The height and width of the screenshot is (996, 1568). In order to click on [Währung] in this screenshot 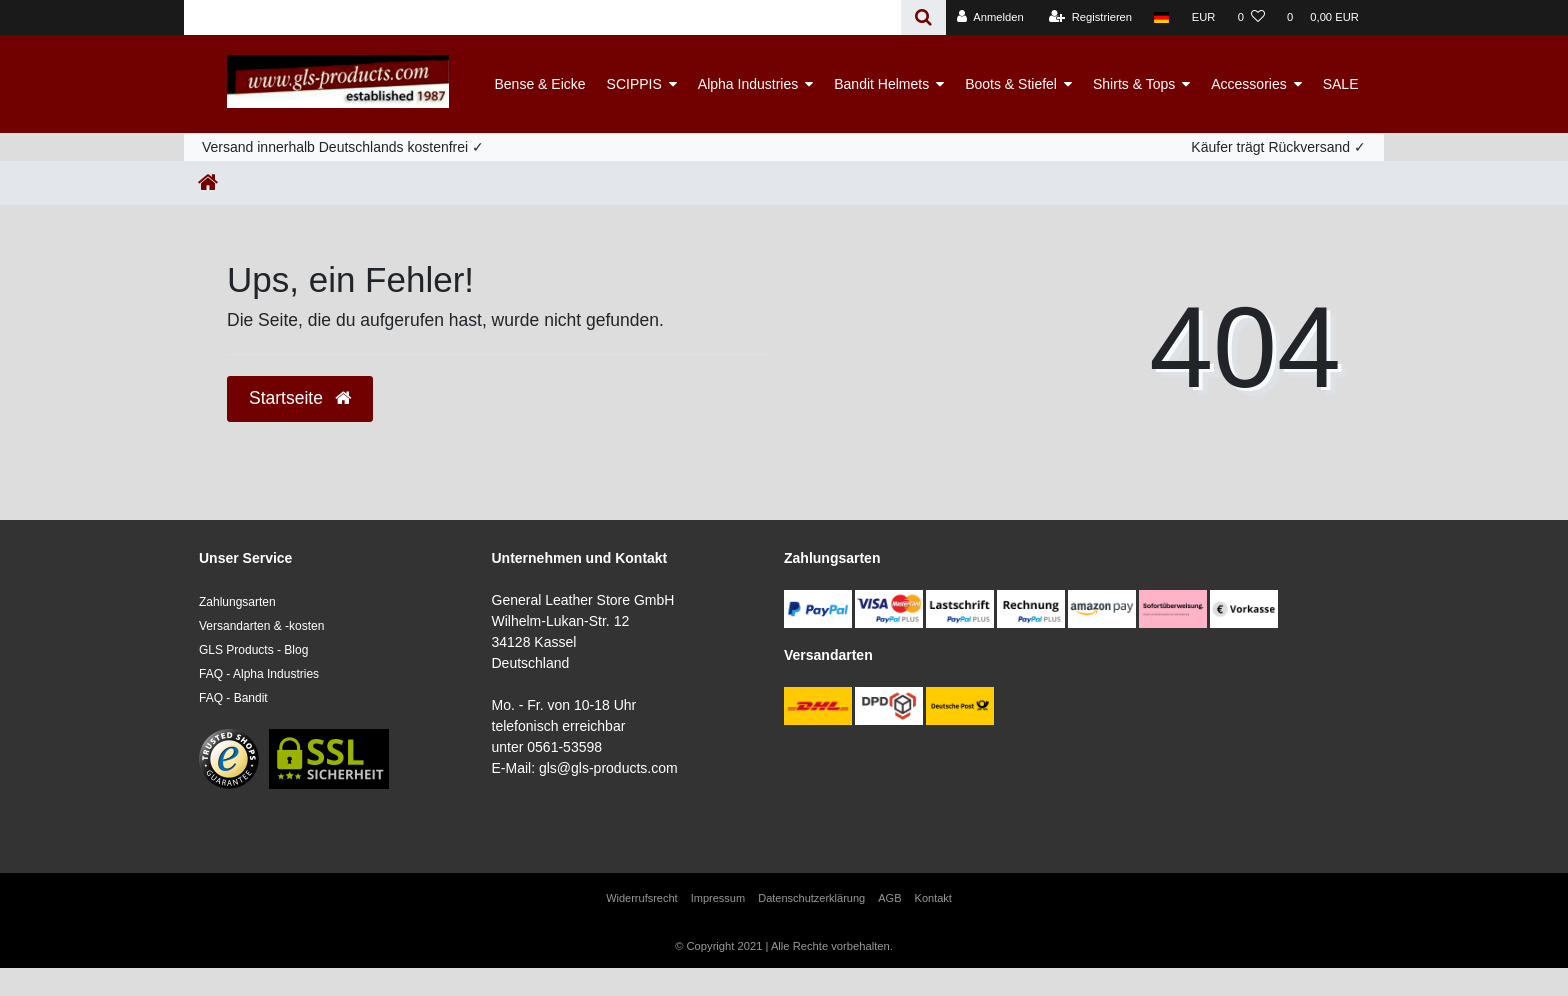, I will do `click(1204, 17)`.